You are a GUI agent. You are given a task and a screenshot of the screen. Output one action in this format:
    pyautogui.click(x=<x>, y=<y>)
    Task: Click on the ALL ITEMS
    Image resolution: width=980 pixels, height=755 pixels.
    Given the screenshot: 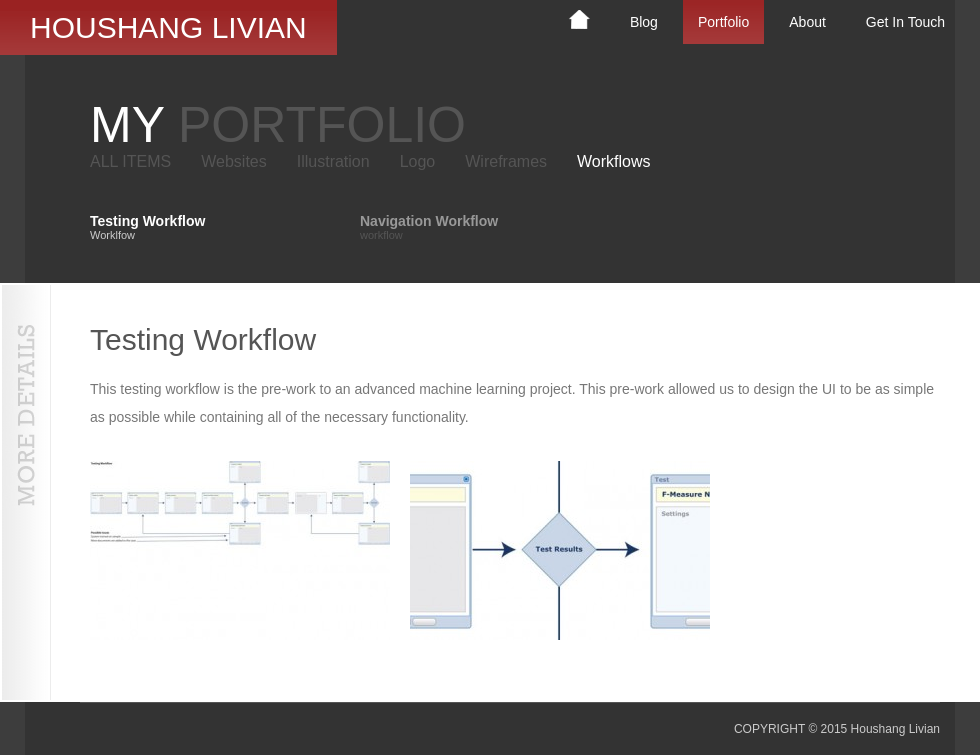 What is the action you would take?
    pyautogui.click(x=130, y=161)
    